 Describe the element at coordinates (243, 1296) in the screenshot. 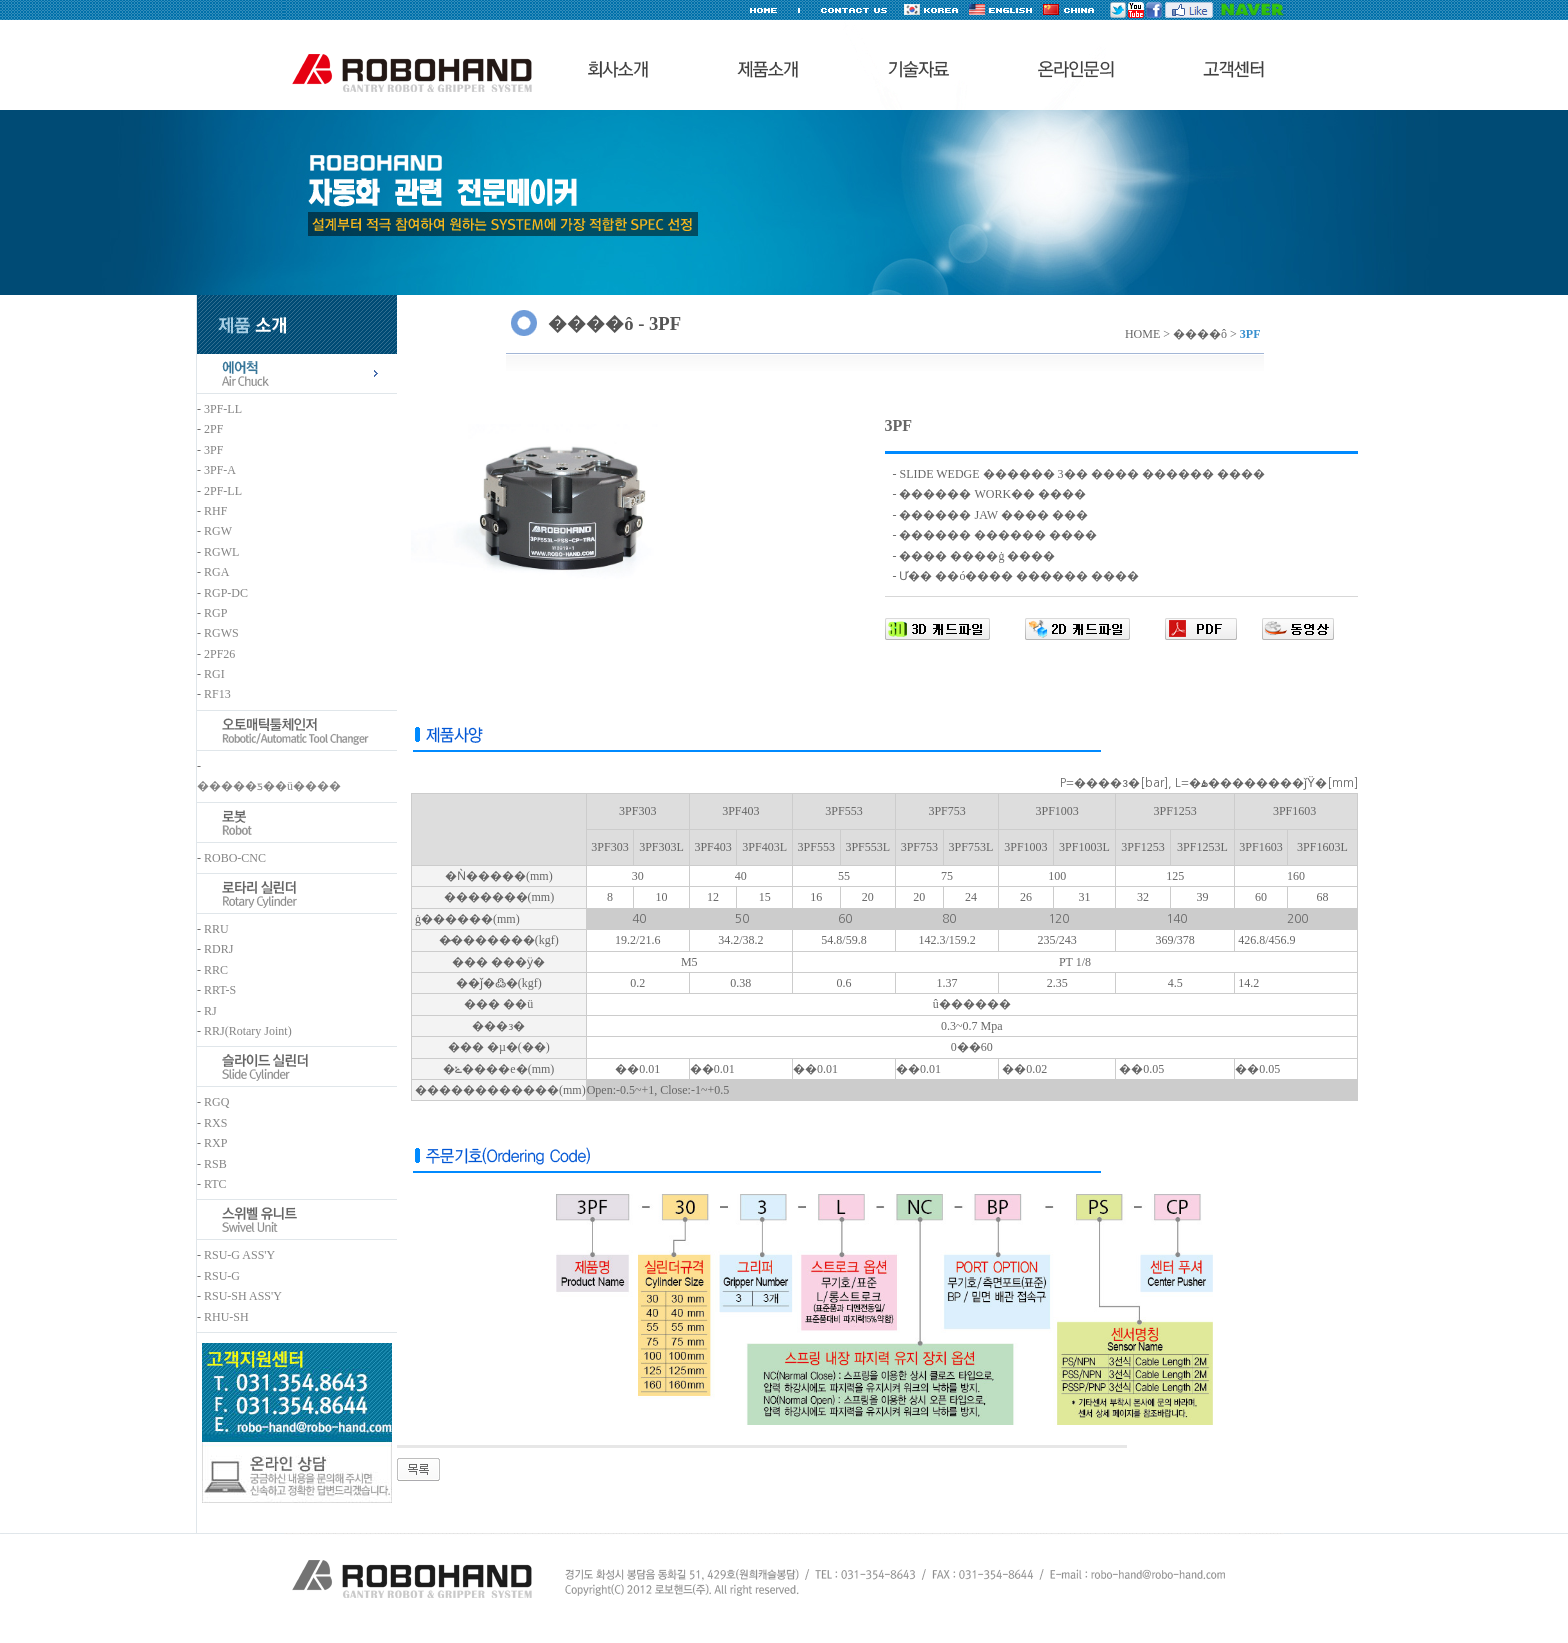

I see `RSU-SH ASS'Y` at that location.